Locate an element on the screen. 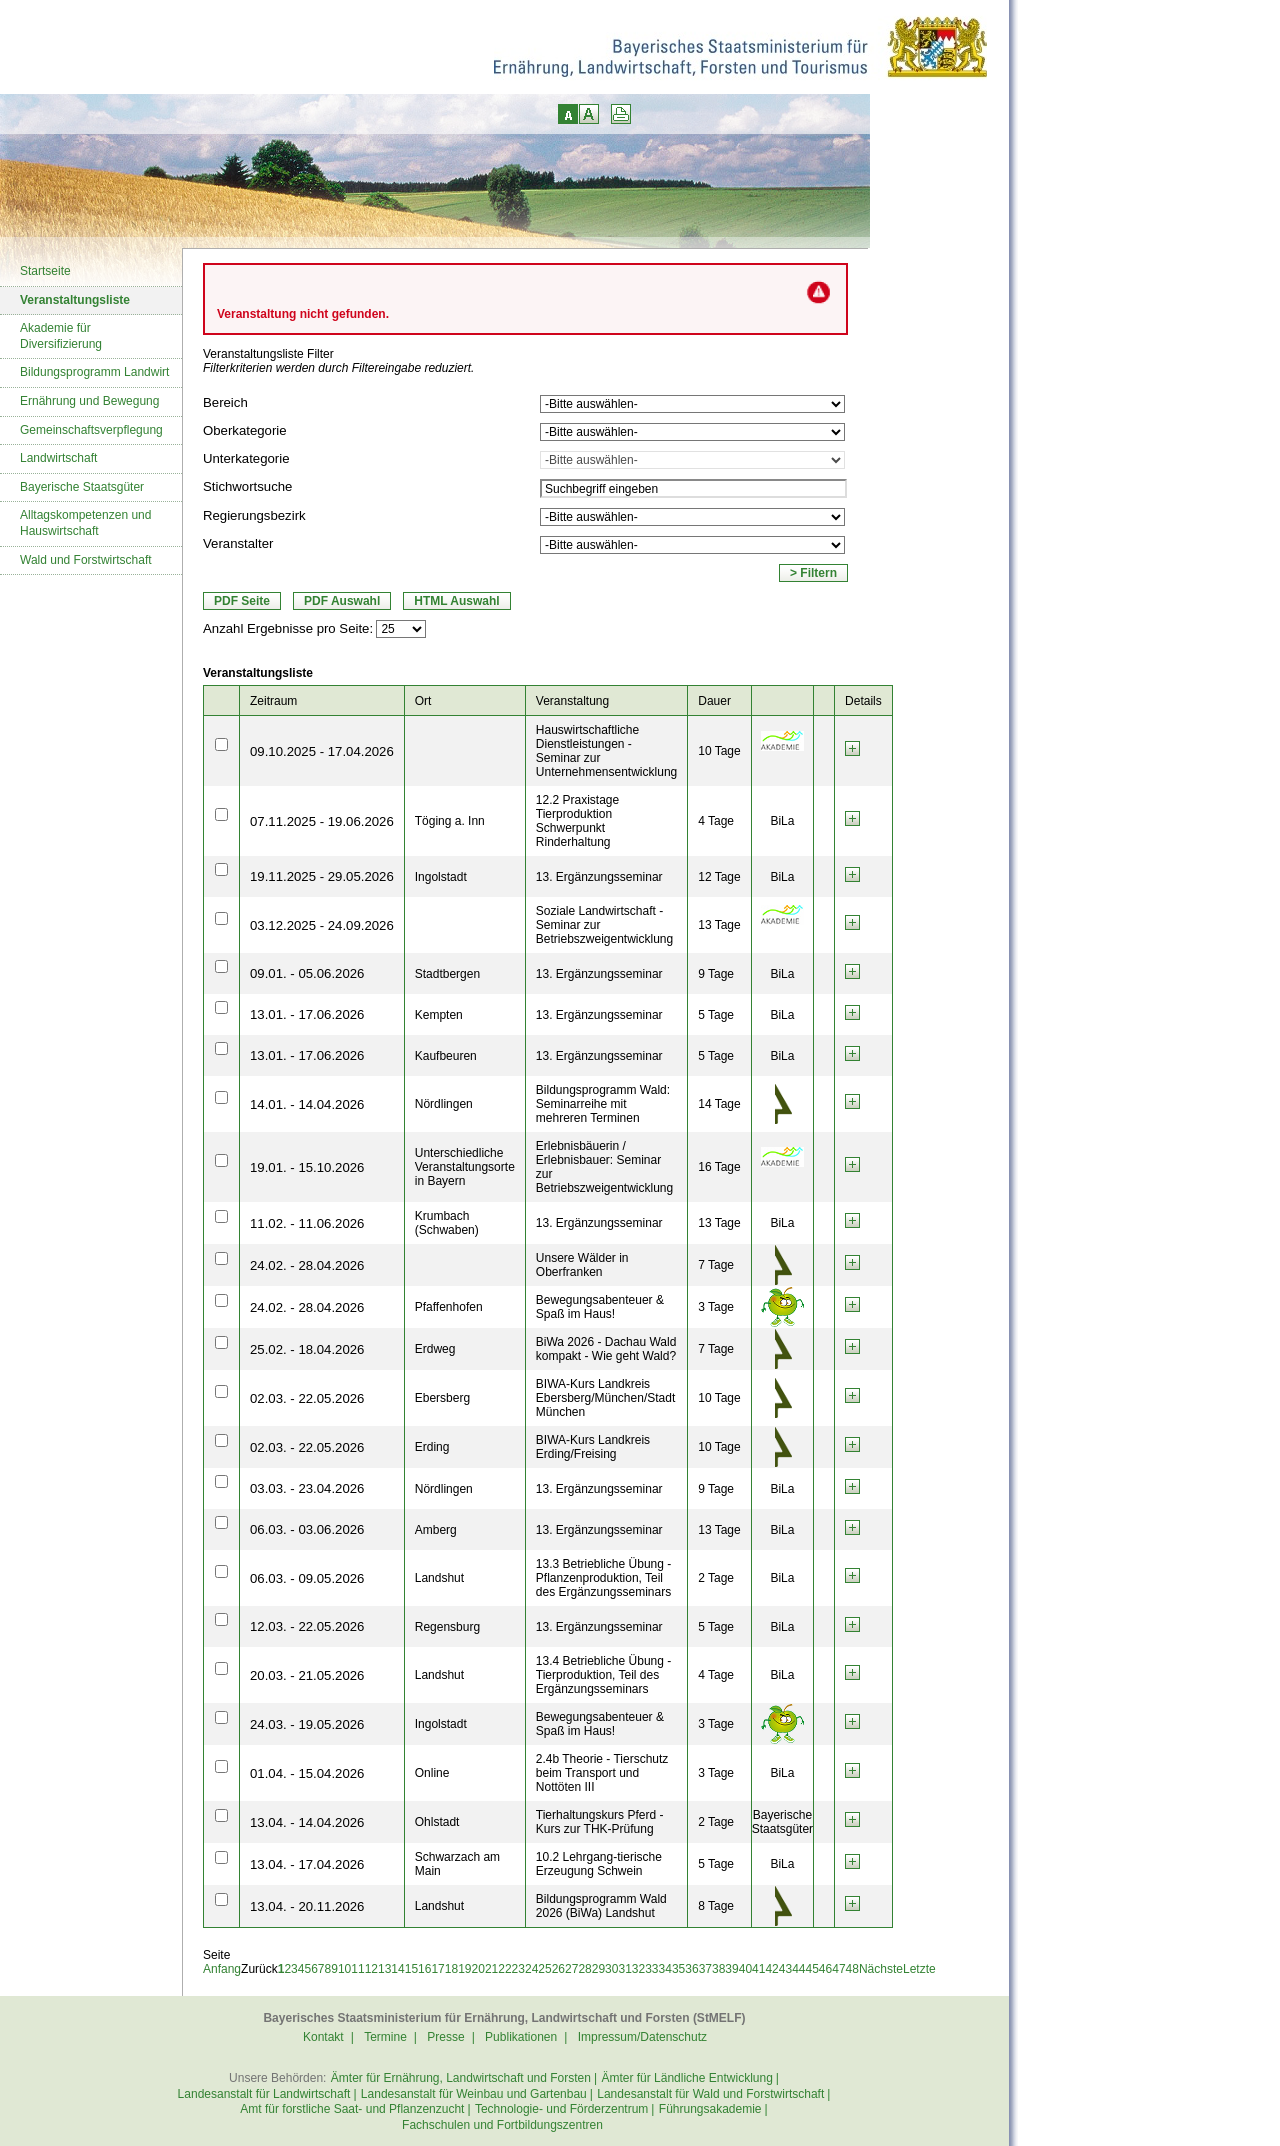  03.03. - 23.04.2026 is located at coordinates (307, 1488).